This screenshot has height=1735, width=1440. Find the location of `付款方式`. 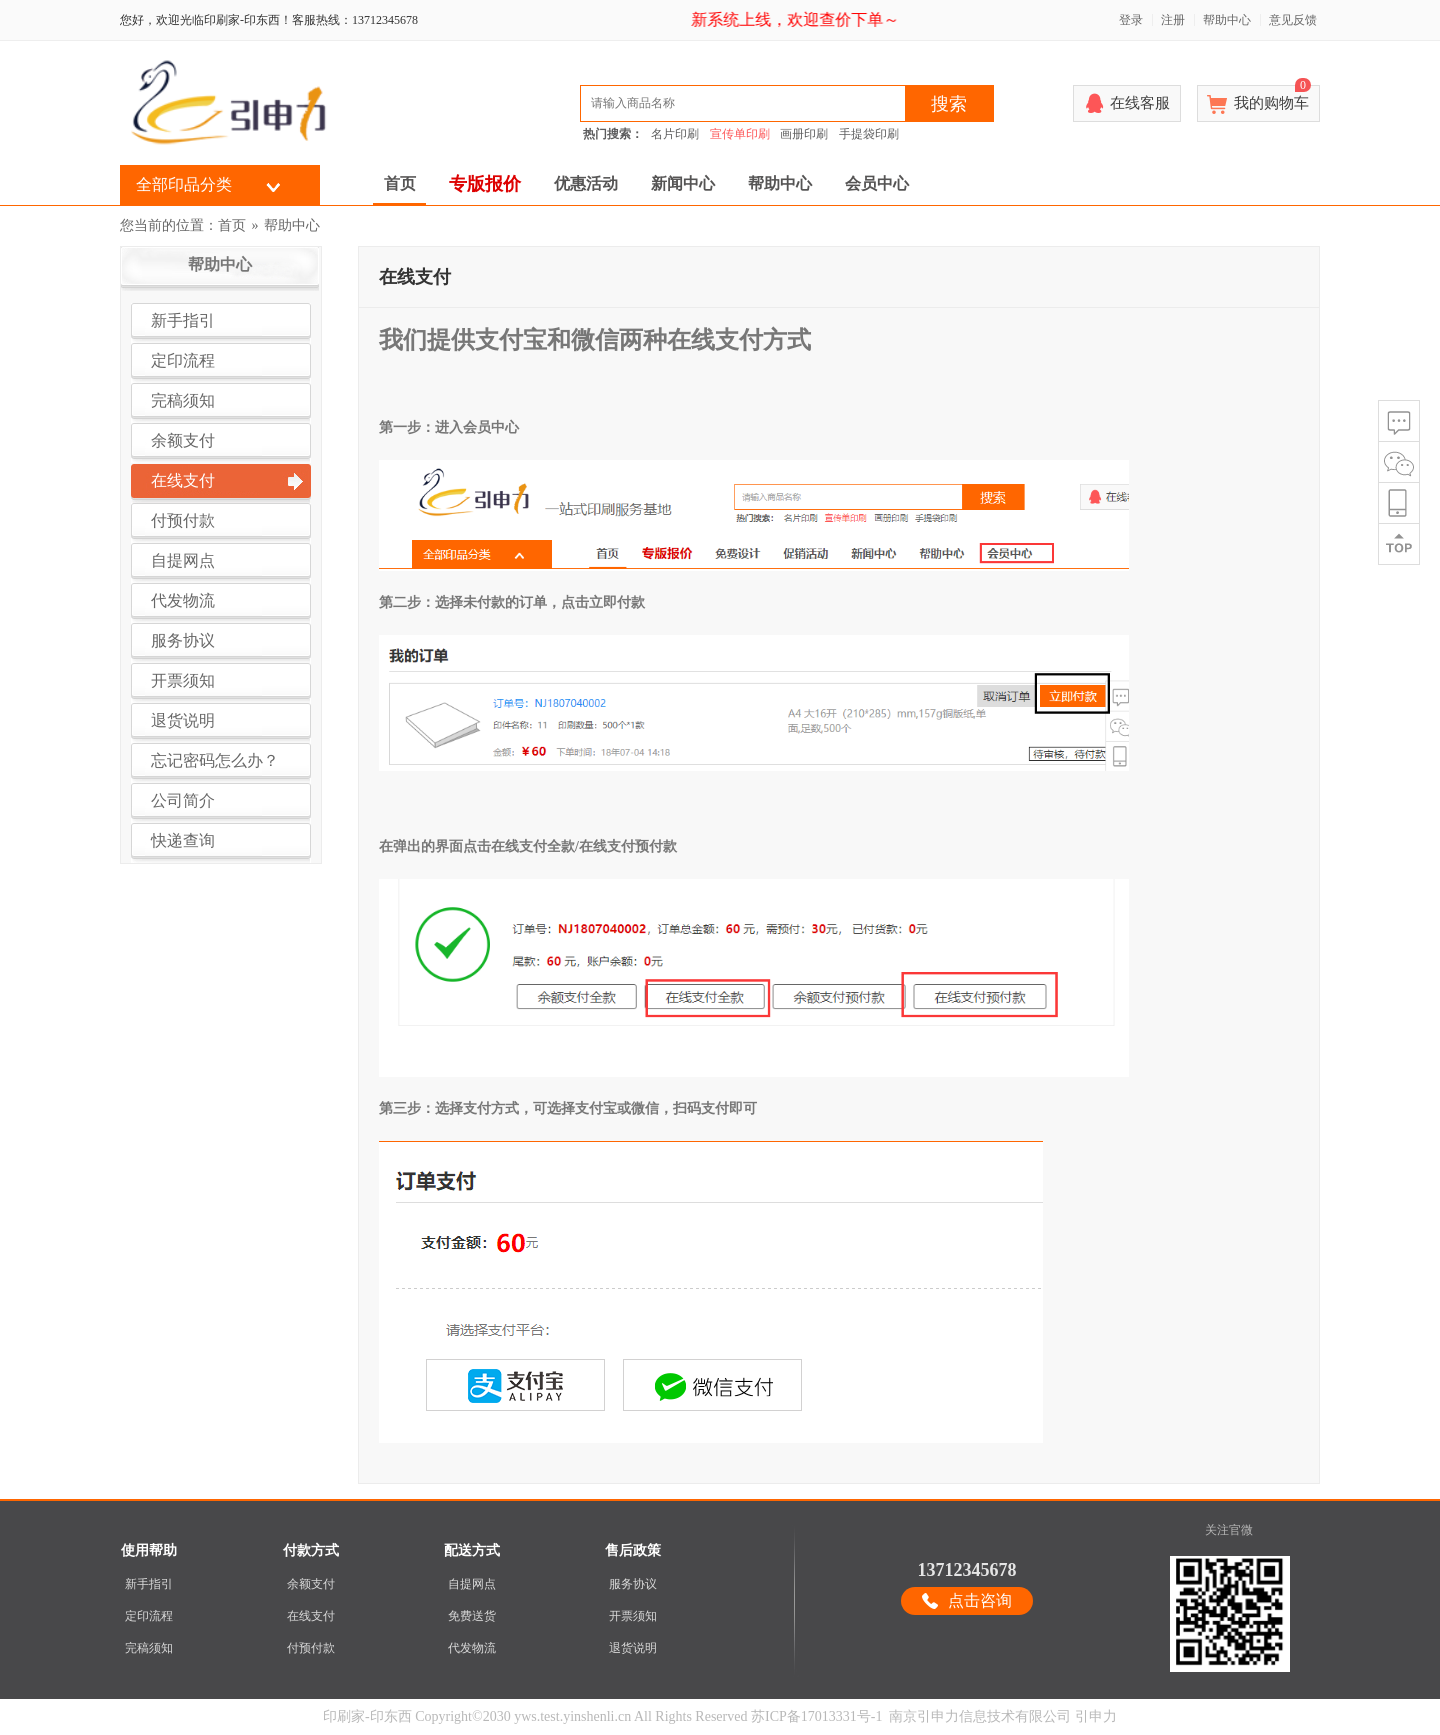

付款方式 is located at coordinates (311, 1550).